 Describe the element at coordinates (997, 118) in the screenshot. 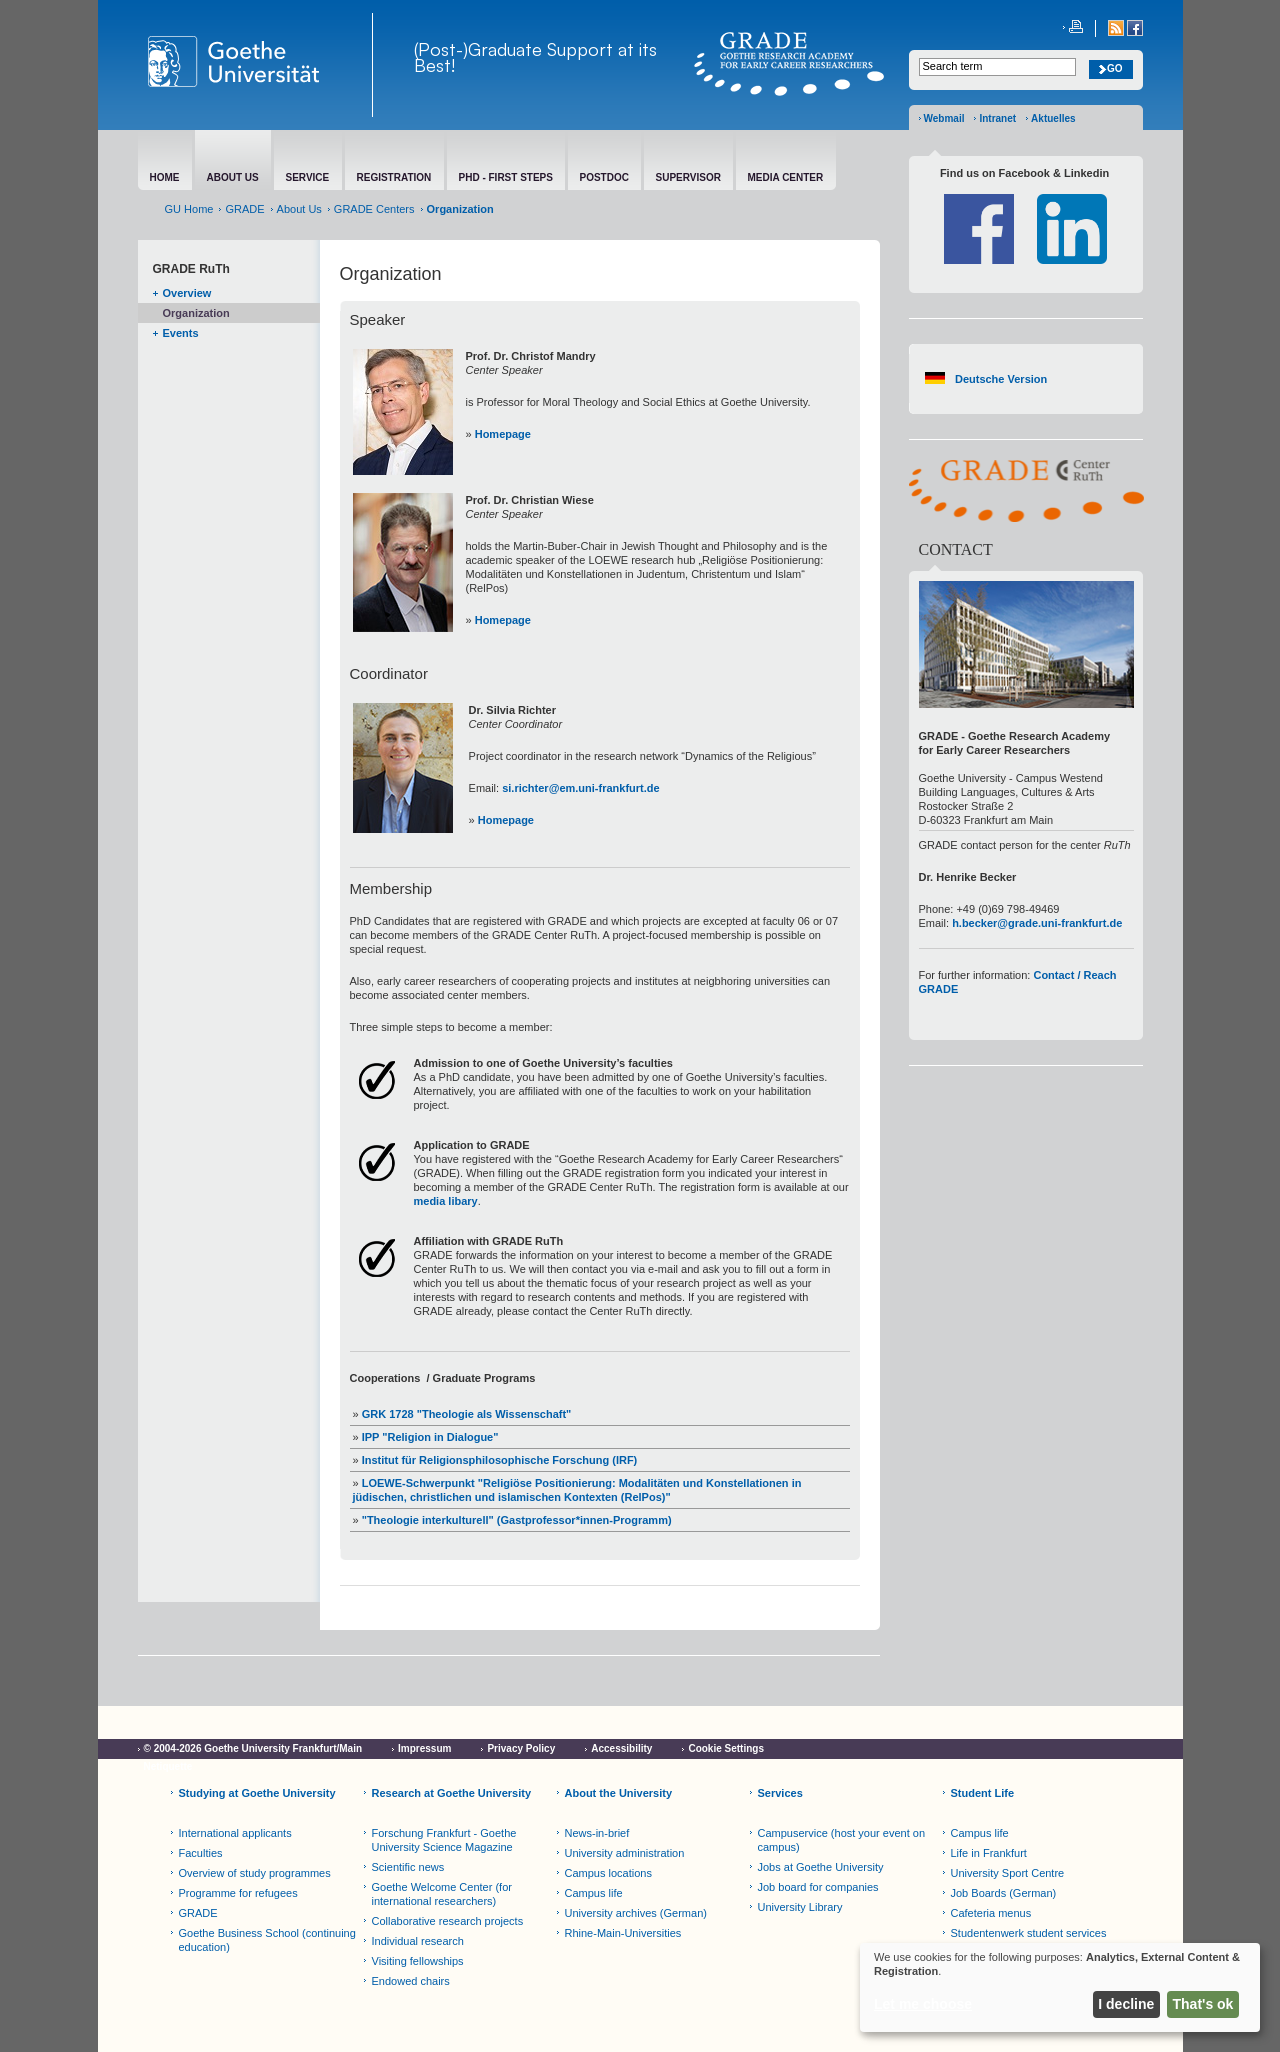

I see `Intranet` at that location.